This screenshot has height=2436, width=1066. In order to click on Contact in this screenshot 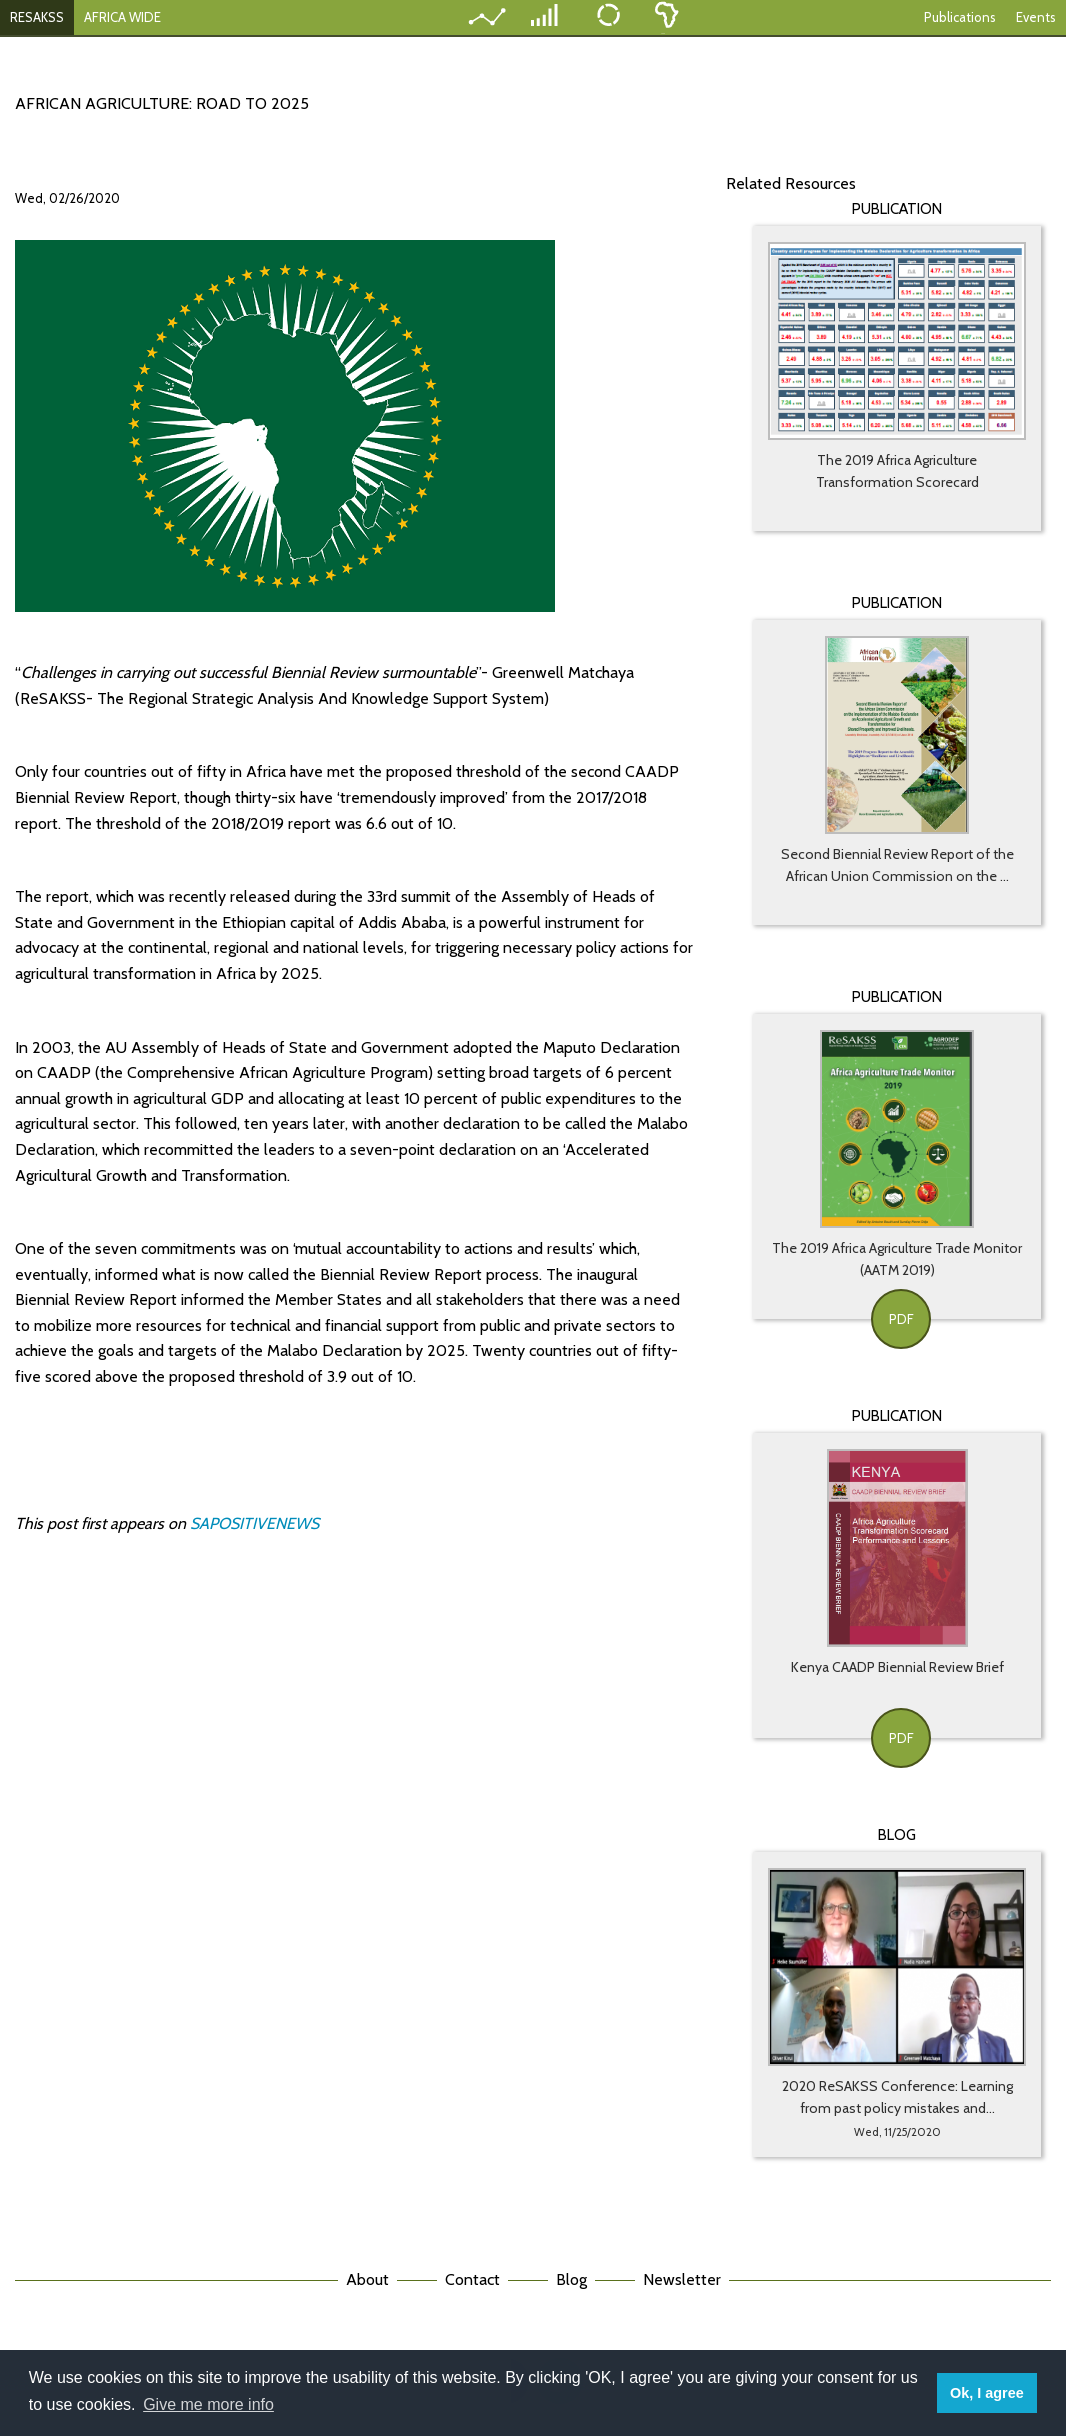, I will do `click(472, 2279)`.